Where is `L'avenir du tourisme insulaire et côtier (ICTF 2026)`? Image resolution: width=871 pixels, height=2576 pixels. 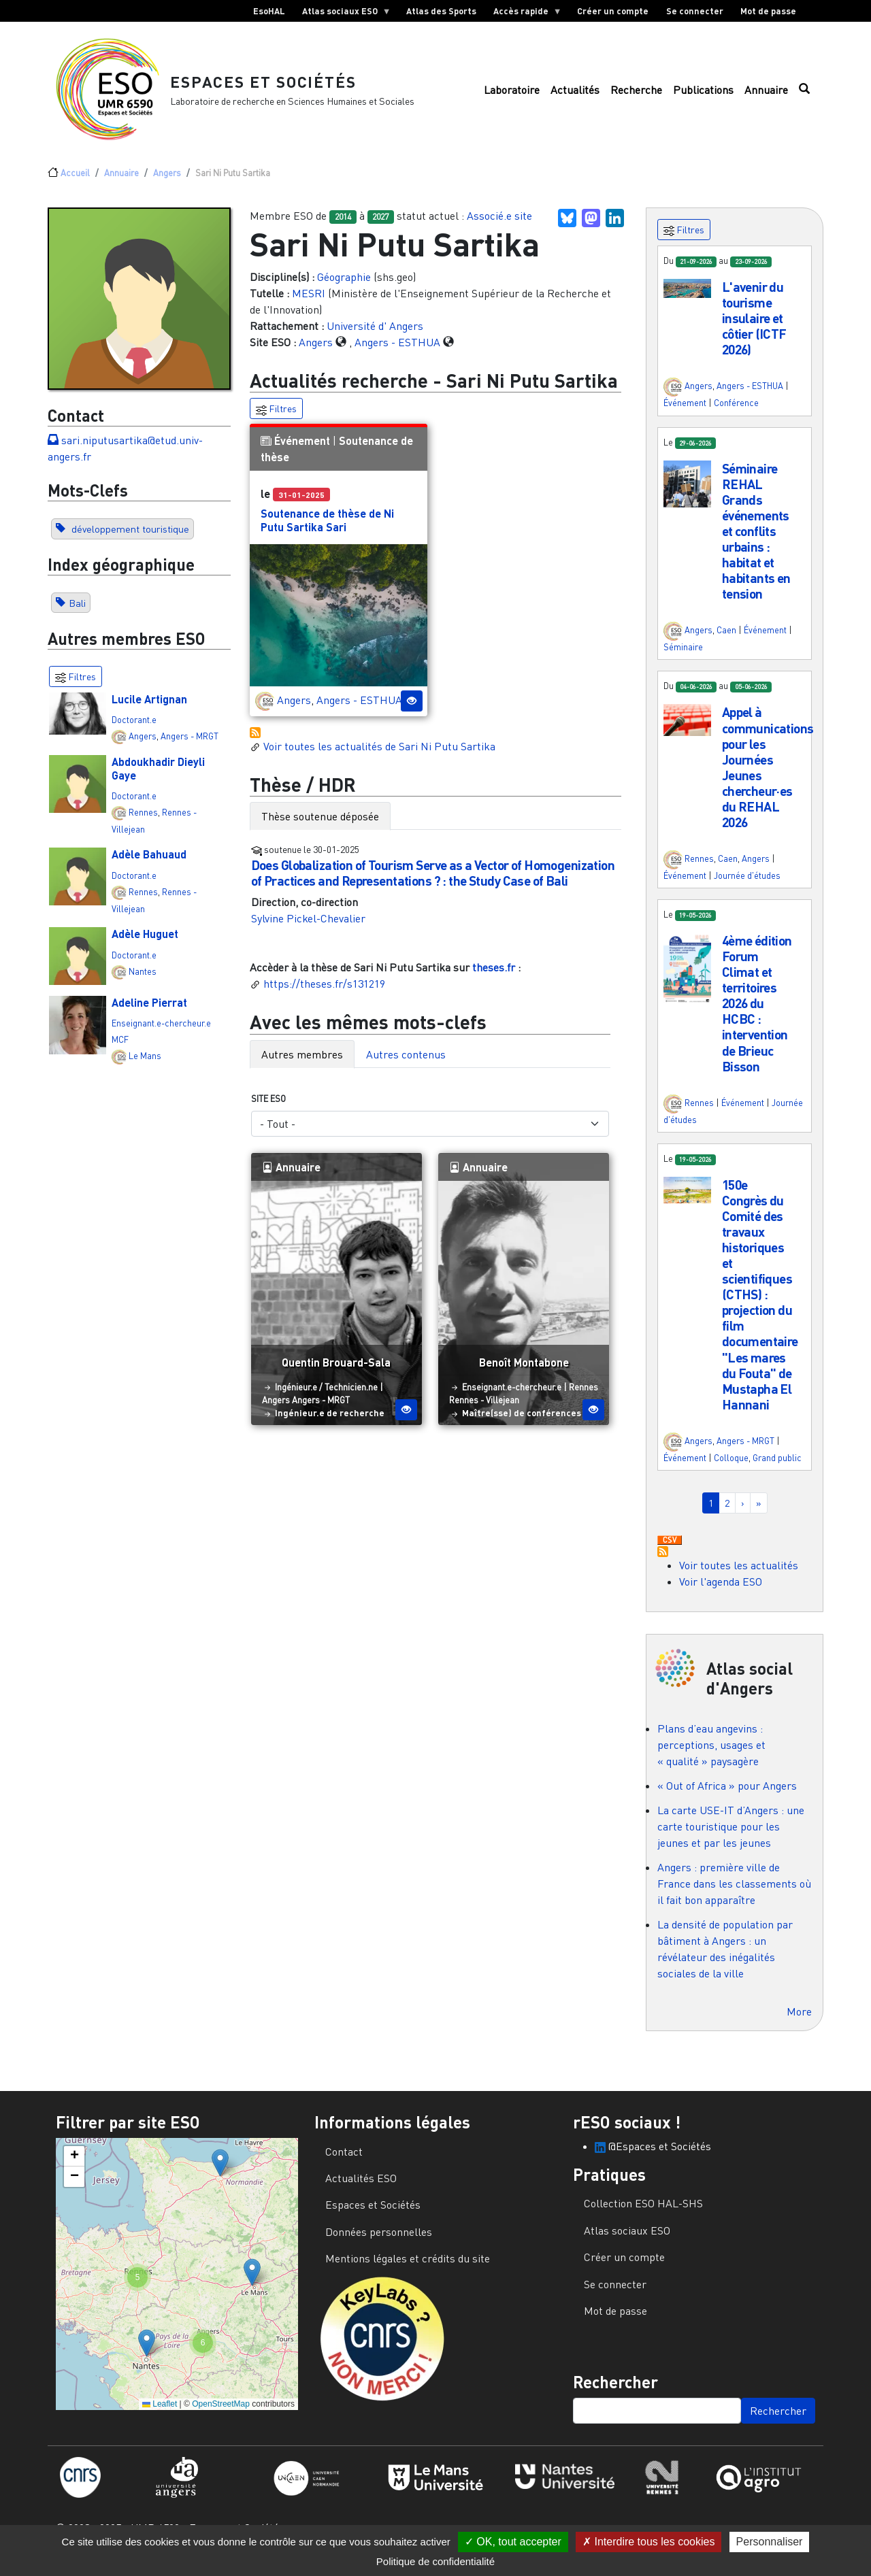 L'avenir du tourisme insulaire et côtier (ICTF 2026) is located at coordinates (754, 325).